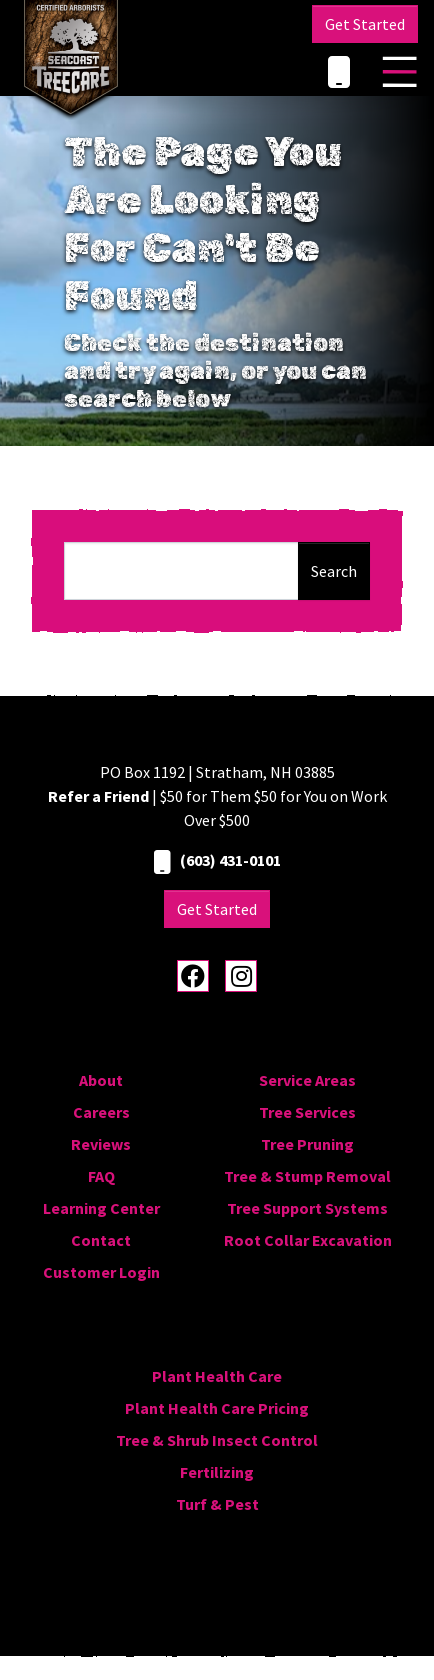  What do you see at coordinates (217, 1472) in the screenshot?
I see `Fertilizing [menuitem]` at bounding box center [217, 1472].